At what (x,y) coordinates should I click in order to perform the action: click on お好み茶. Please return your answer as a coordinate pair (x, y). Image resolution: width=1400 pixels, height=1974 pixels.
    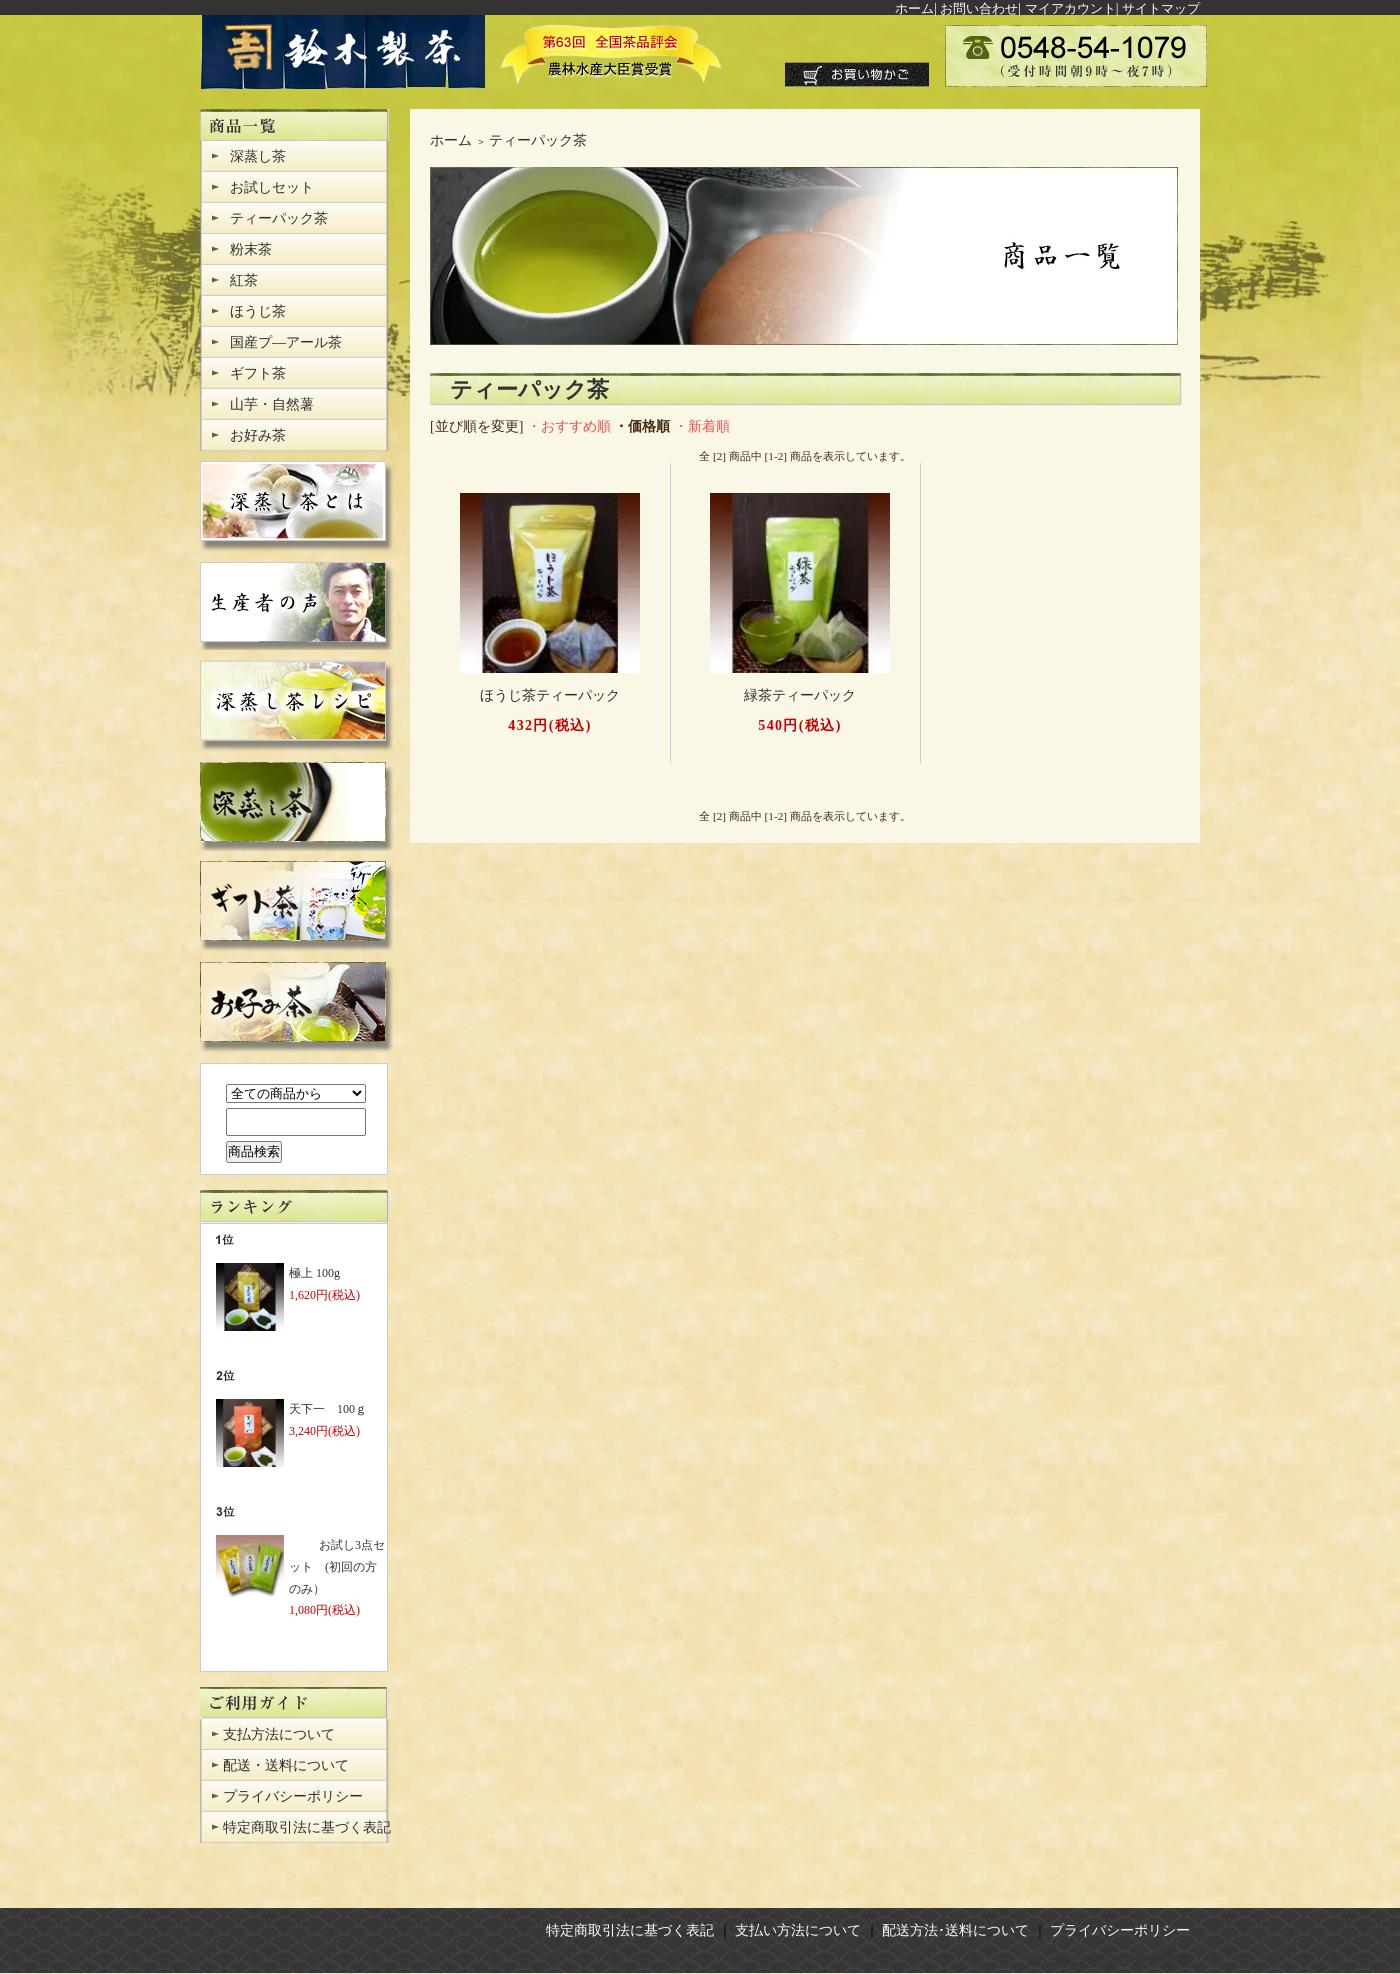
    Looking at the image, I should click on (258, 435).